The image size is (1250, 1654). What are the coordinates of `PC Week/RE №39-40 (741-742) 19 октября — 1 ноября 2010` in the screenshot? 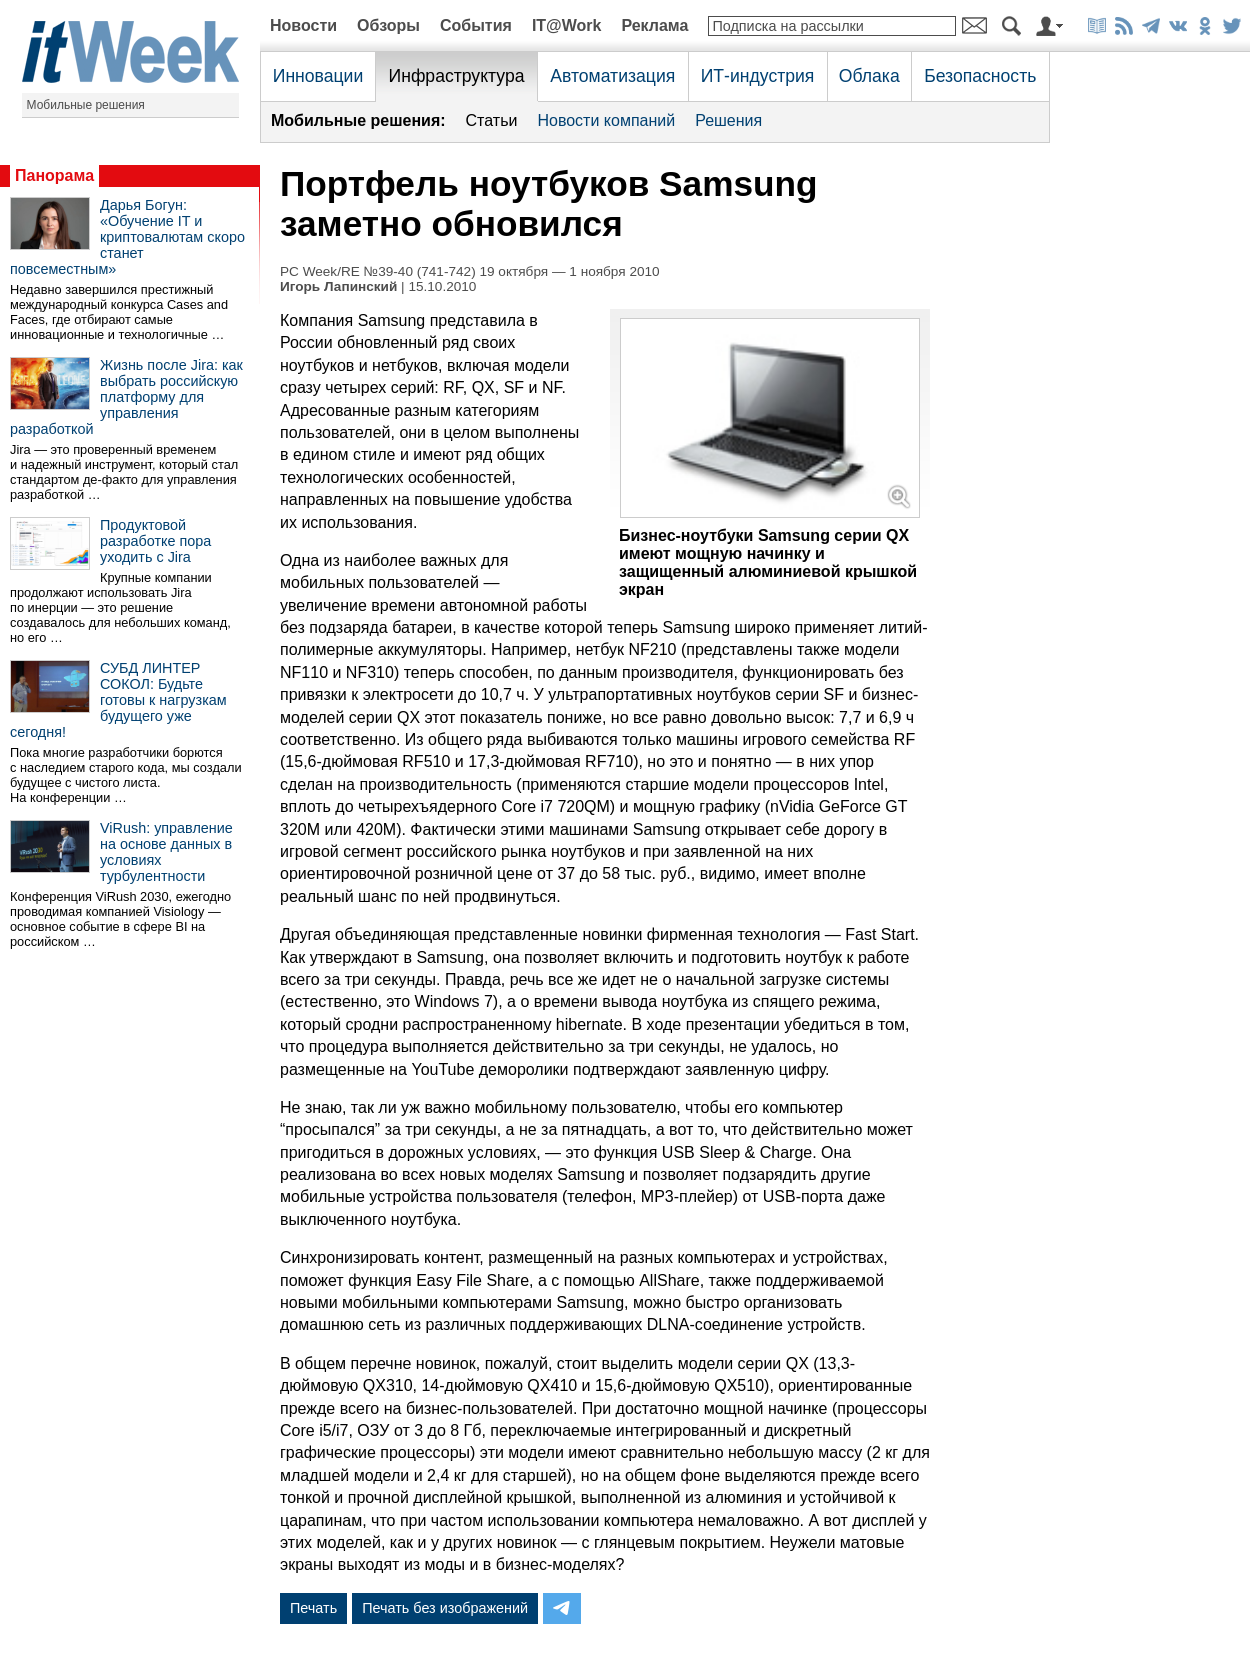 It's located at (470, 271).